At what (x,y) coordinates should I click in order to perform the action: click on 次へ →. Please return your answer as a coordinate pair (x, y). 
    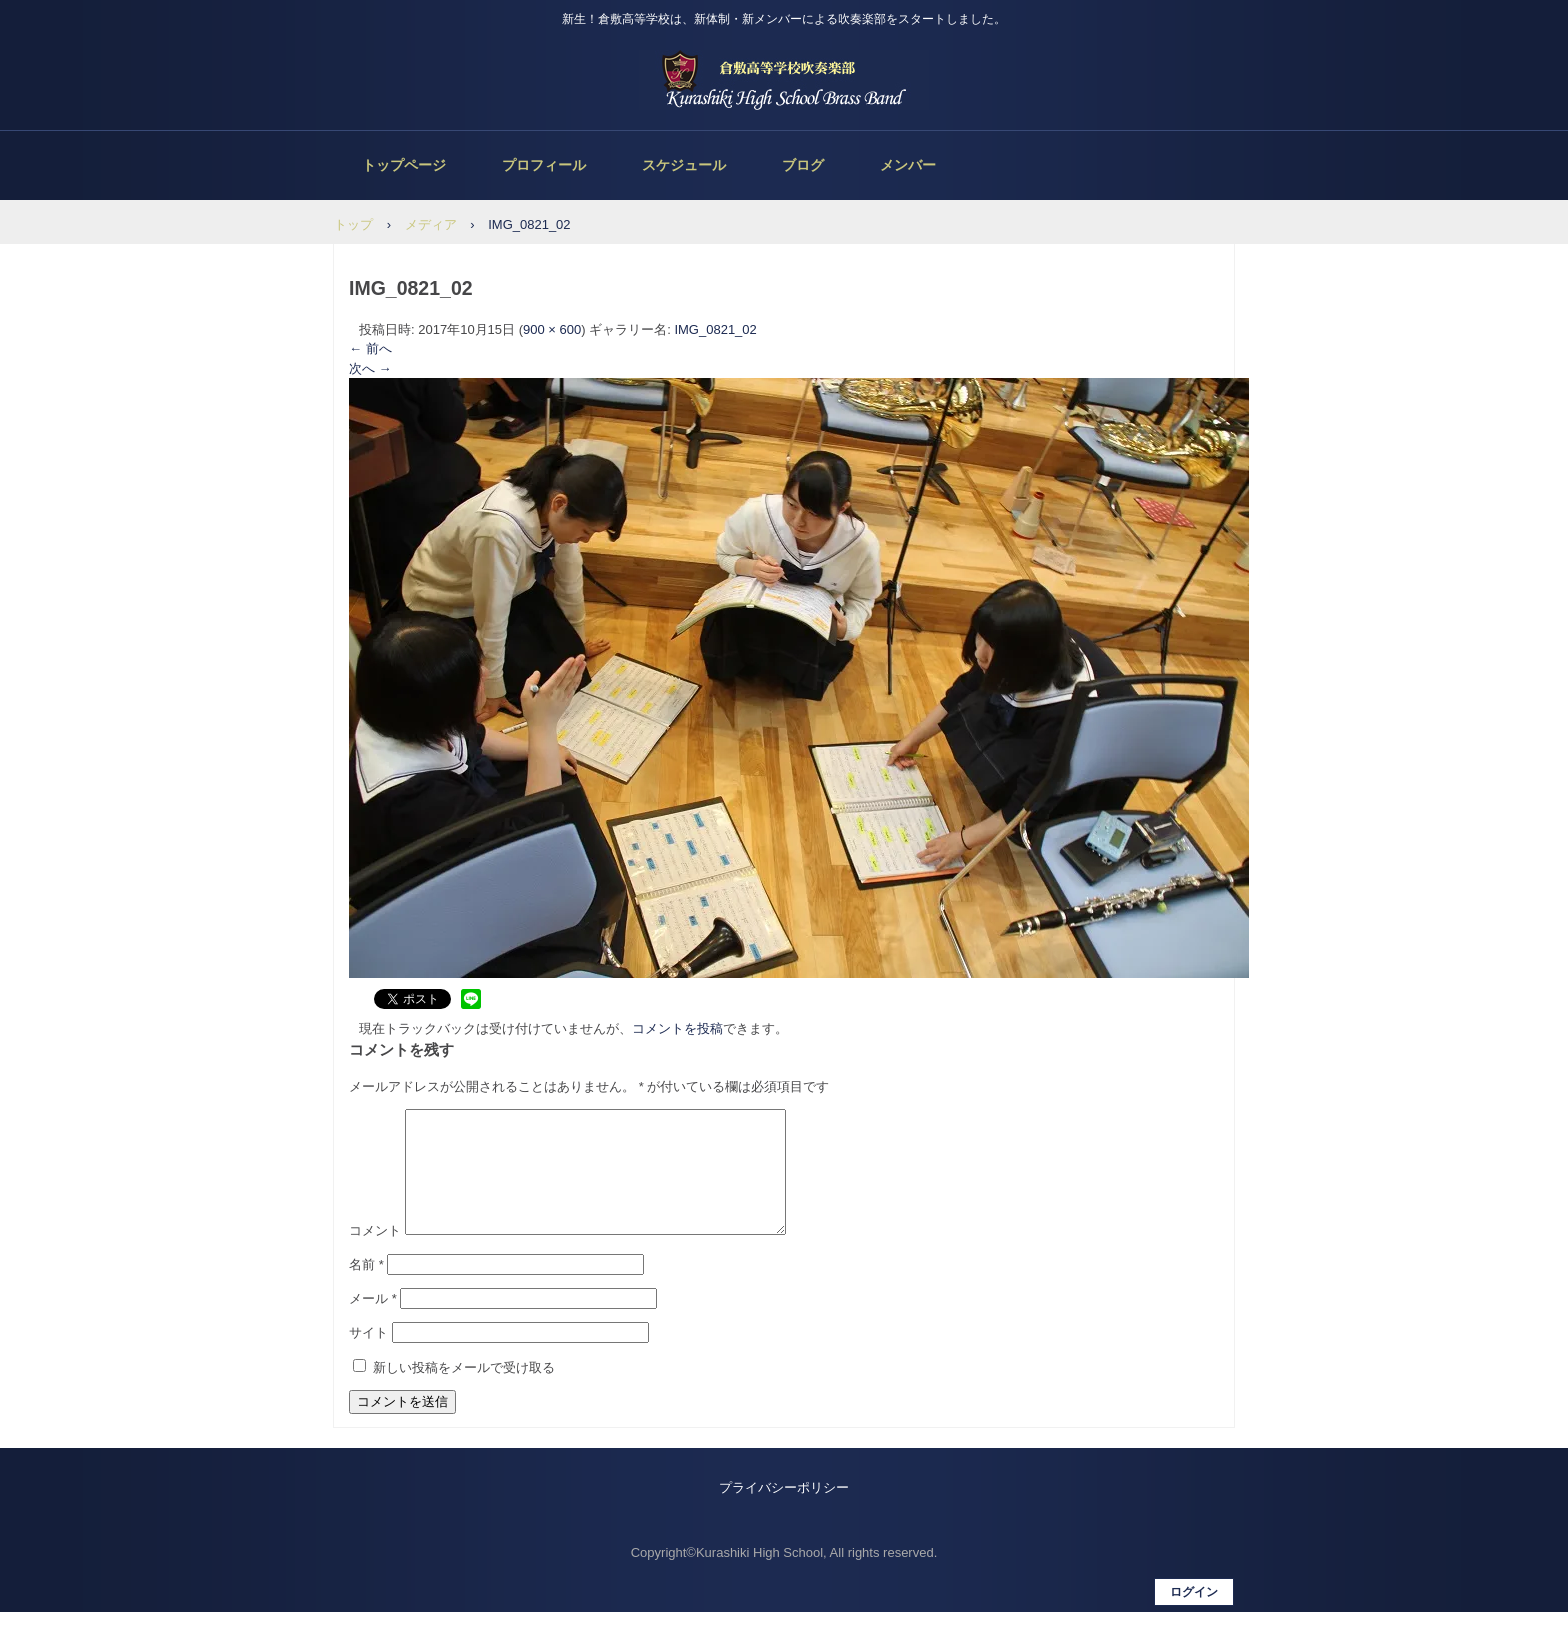
    Looking at the image, I should click on (370, 368).